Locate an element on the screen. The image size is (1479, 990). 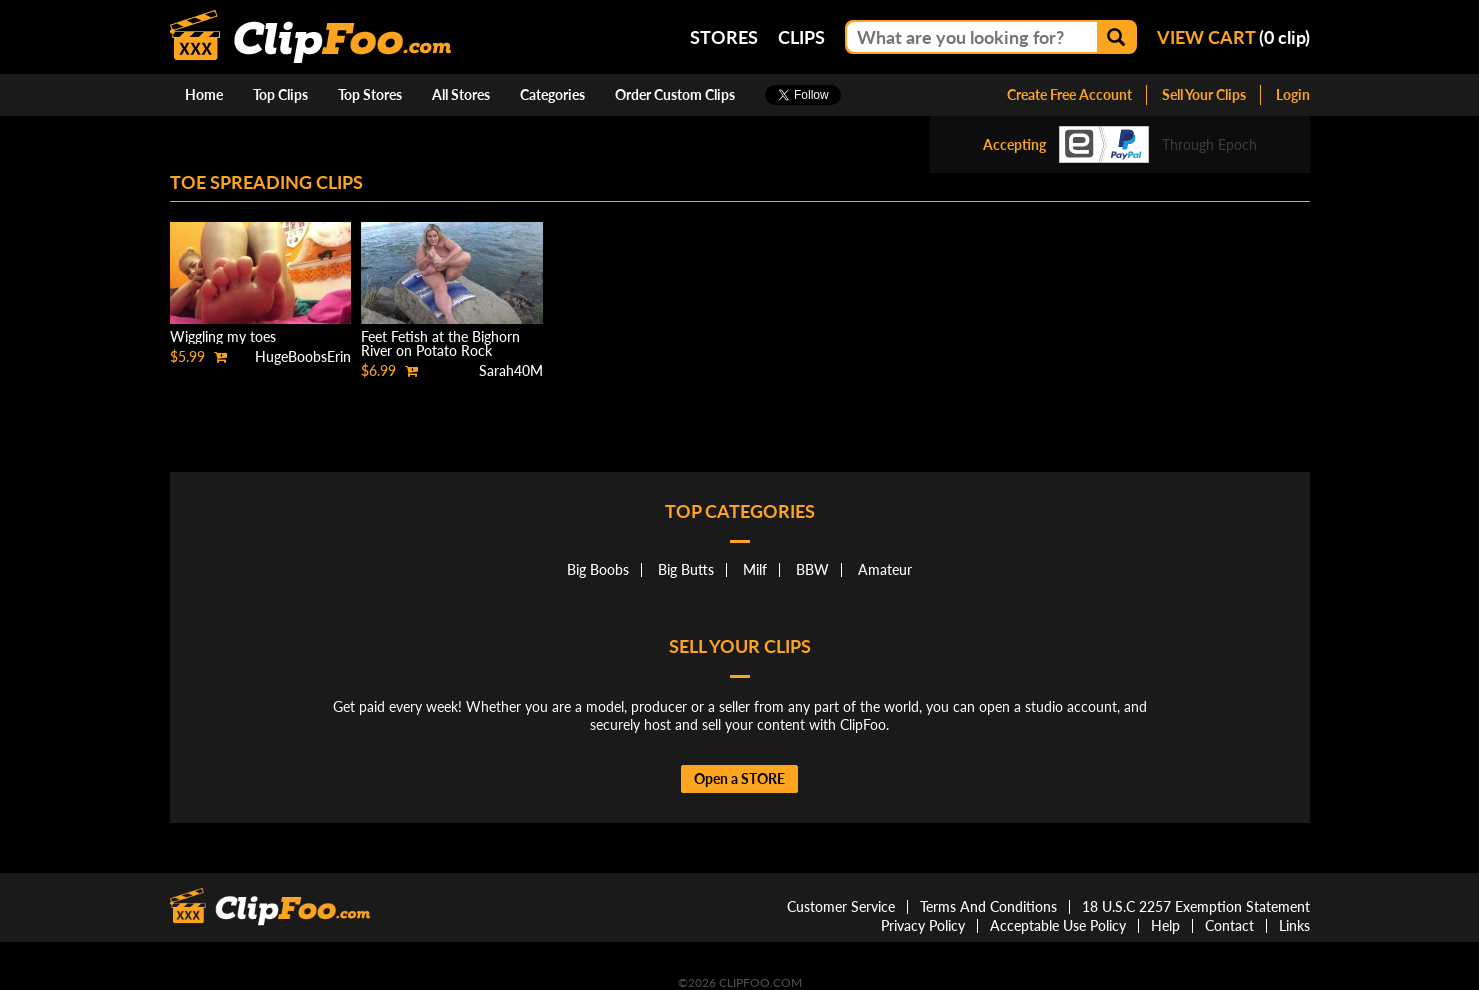
Privacy Policy is located at coordinates (923, 925).